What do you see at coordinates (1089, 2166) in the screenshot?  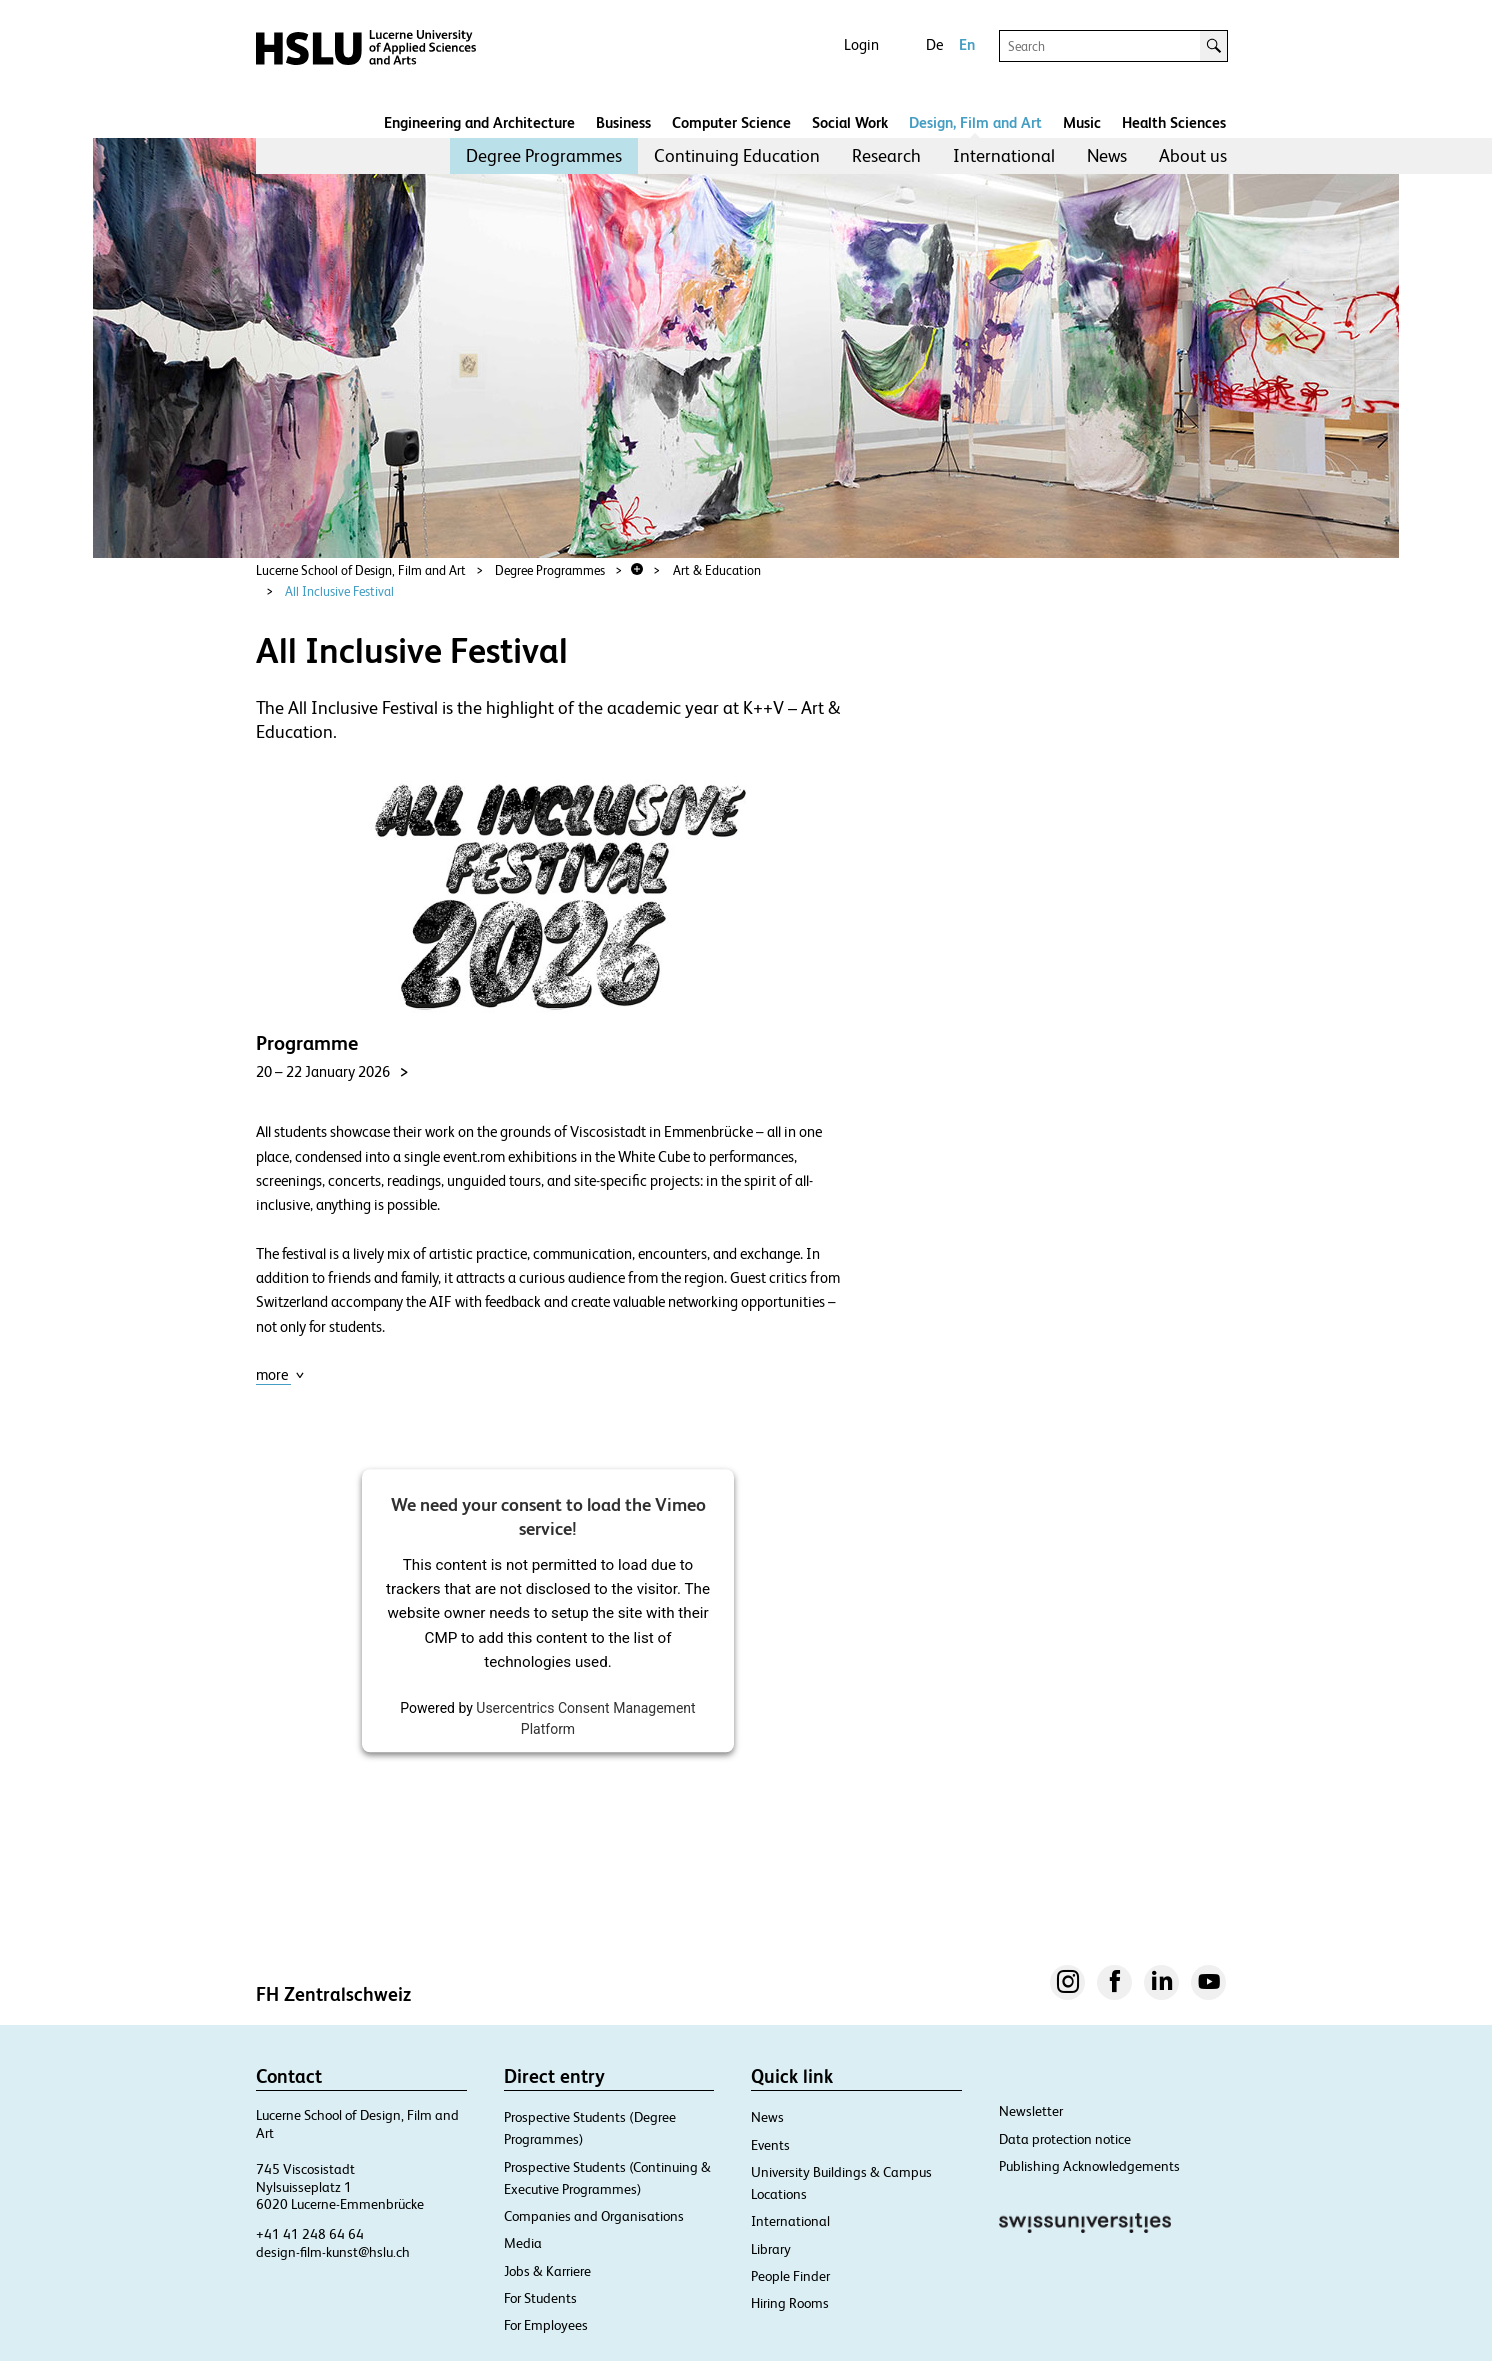 I see `Publishing Acknowledgements` at bounding box center [1089, 2166].